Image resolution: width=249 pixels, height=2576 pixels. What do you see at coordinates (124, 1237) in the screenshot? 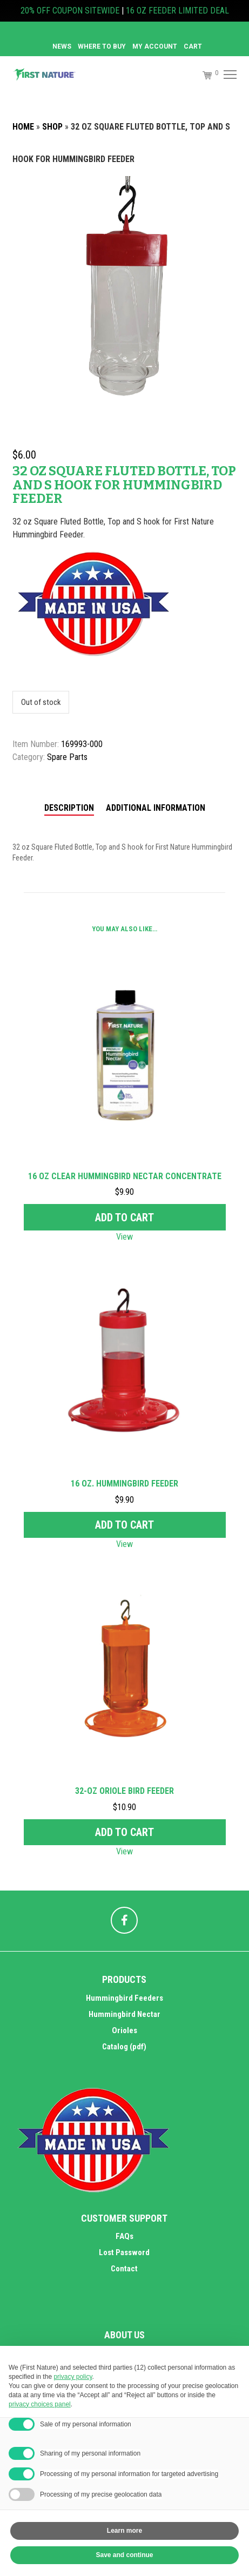
I see `View` at bounding box center [124, 1237].